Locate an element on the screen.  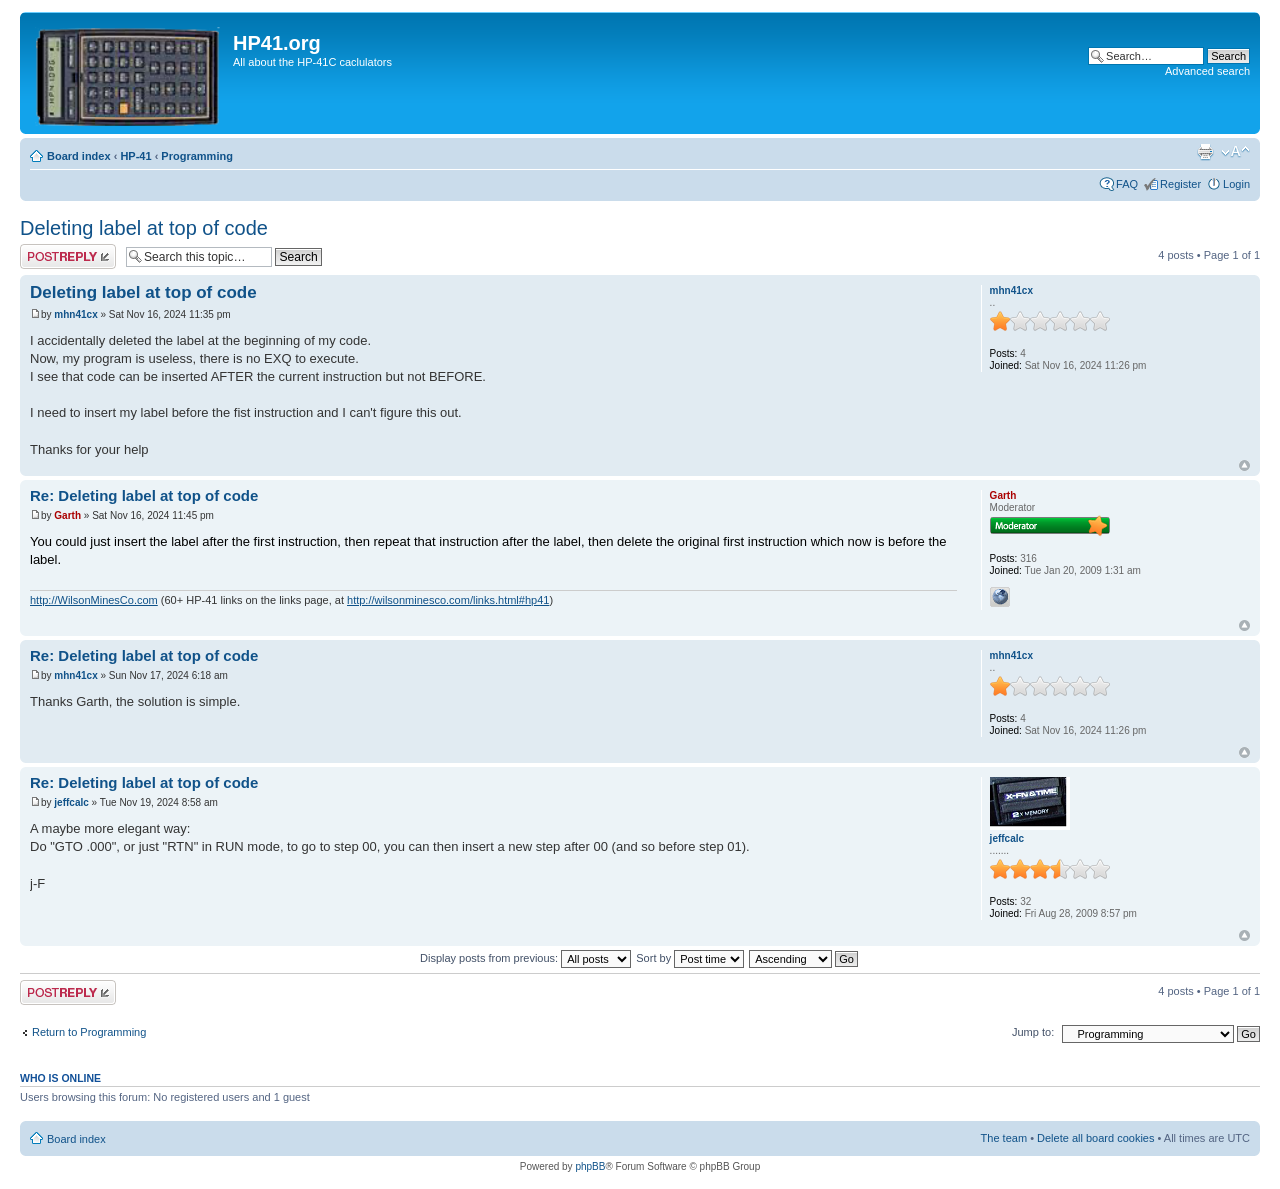
Login is located at coordinates (1236, 184).